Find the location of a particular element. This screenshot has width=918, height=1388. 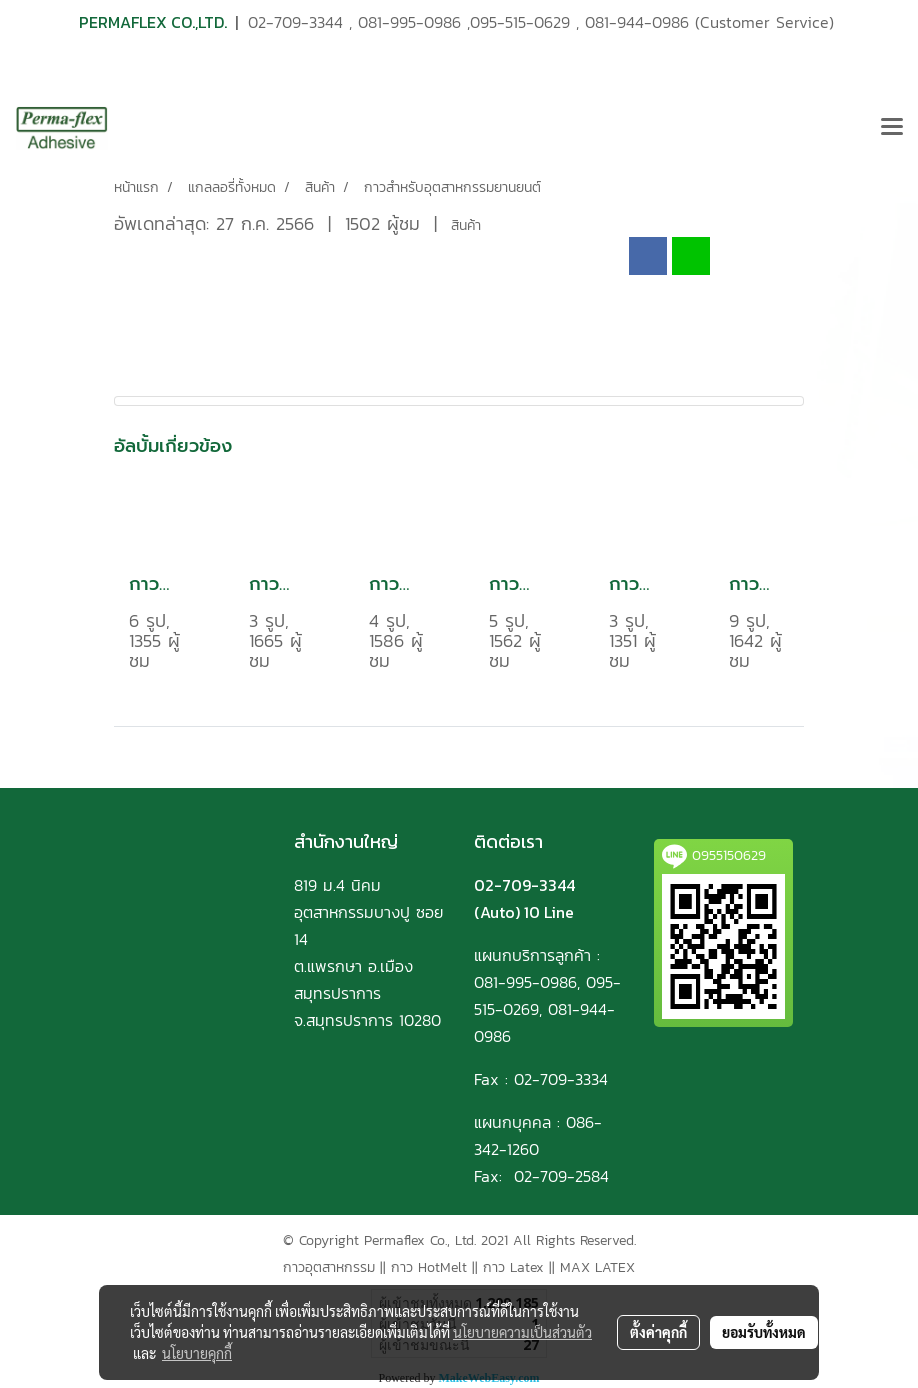

081-944-0986 is located at coordinates (637, 22).